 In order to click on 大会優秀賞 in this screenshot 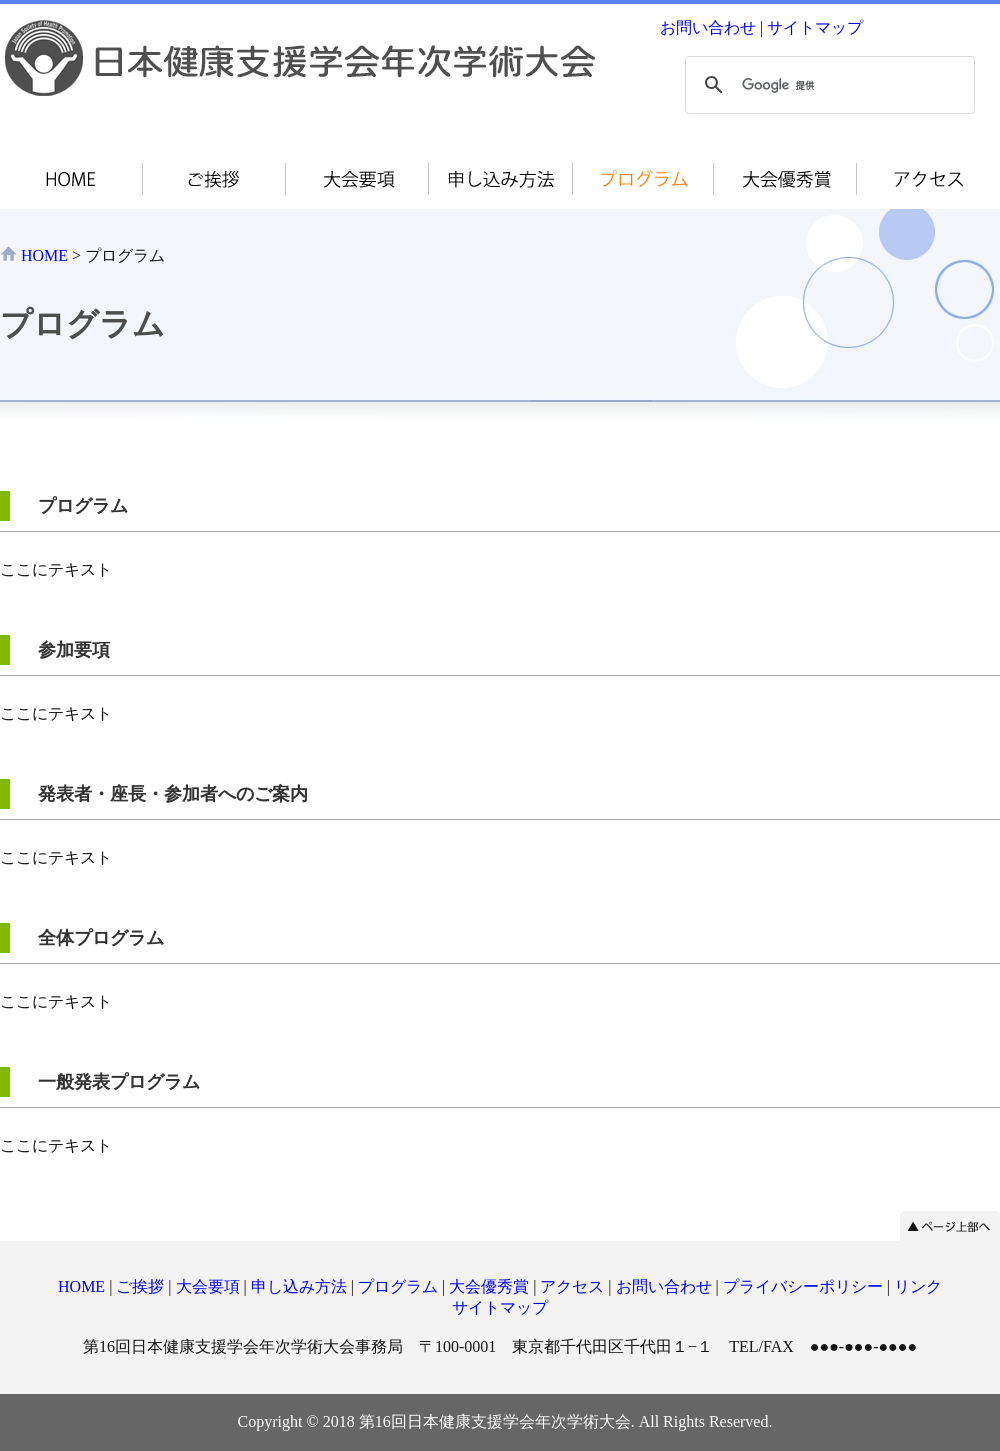, I will do `click(489, 1286)`.